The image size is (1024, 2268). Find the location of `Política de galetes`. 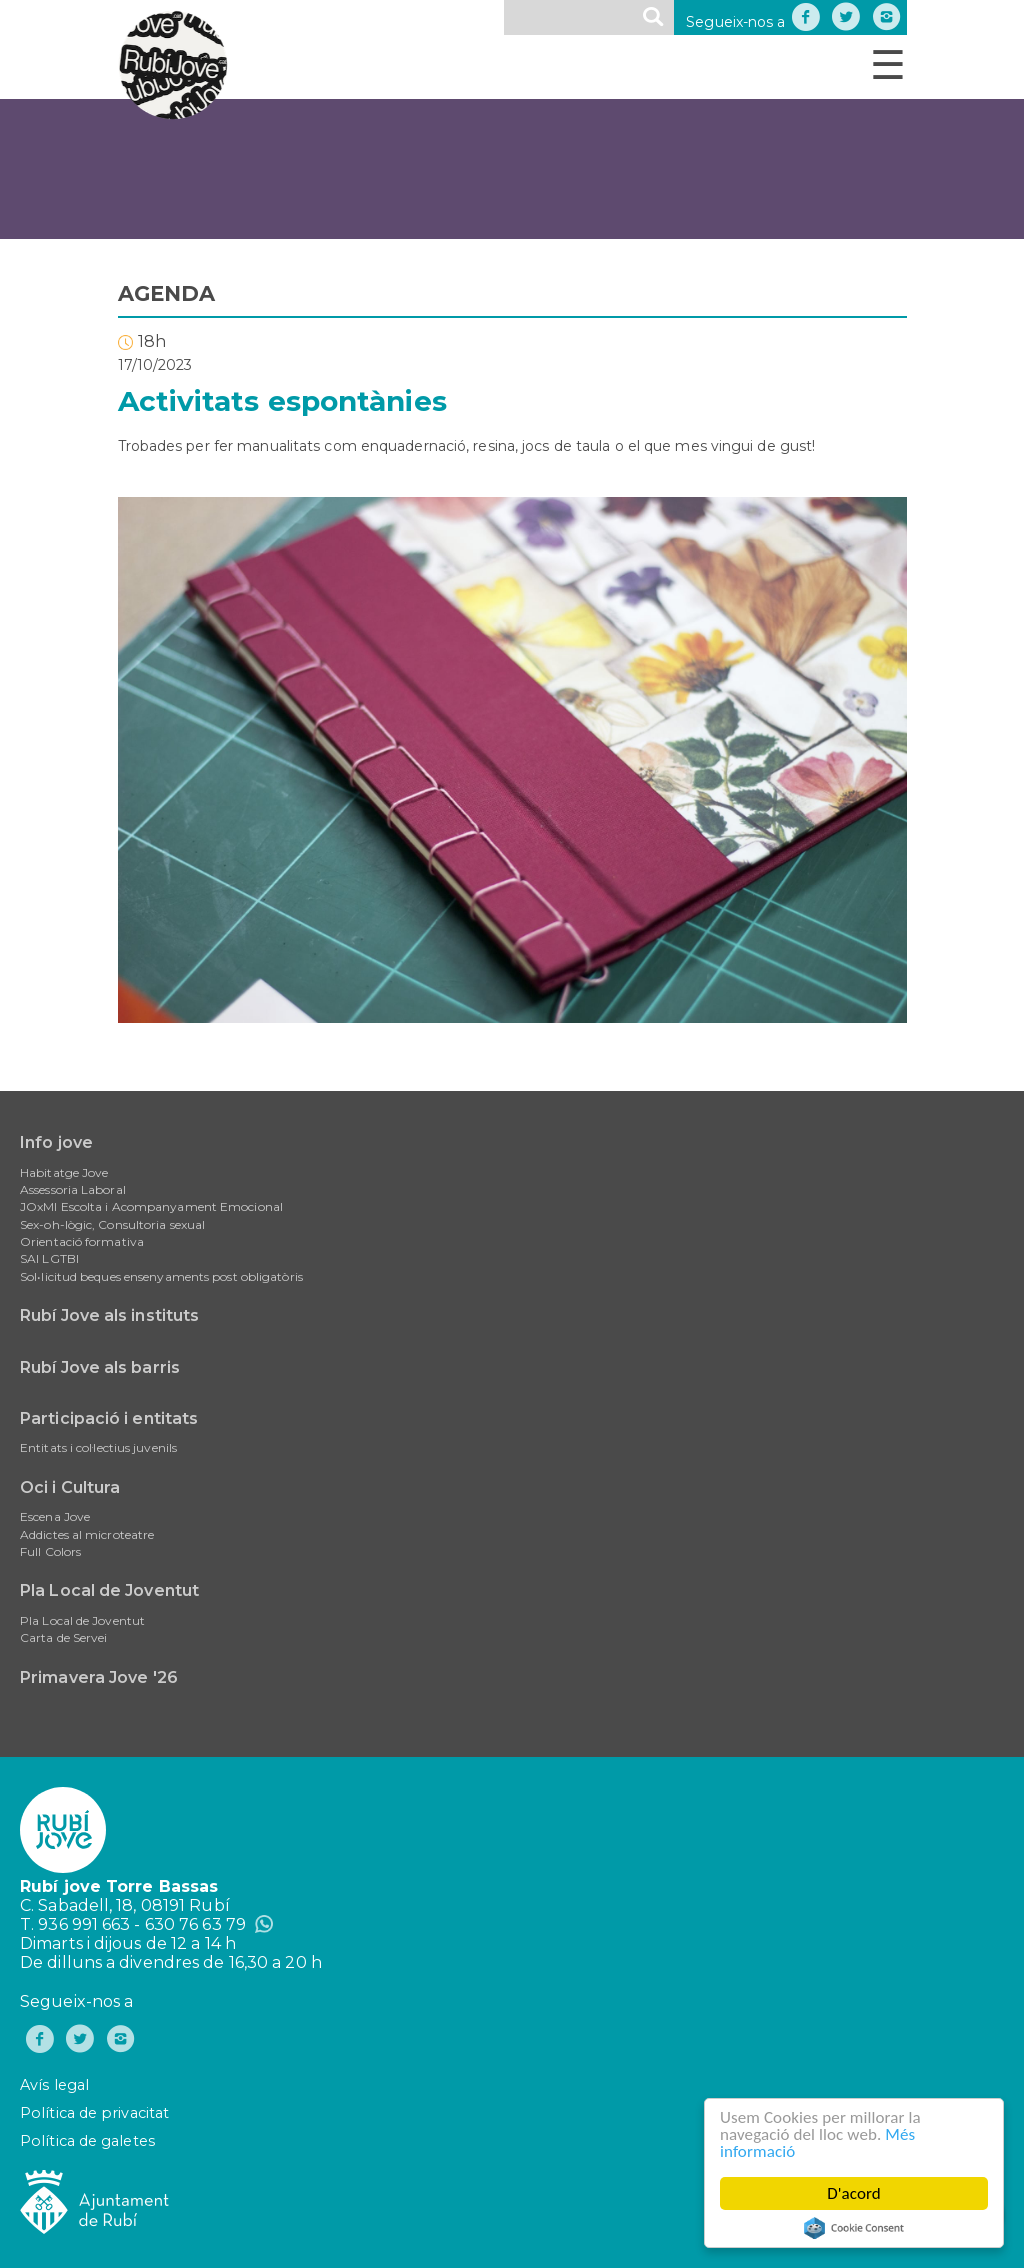

Política de galetes is located at coordinates (87, 2141).